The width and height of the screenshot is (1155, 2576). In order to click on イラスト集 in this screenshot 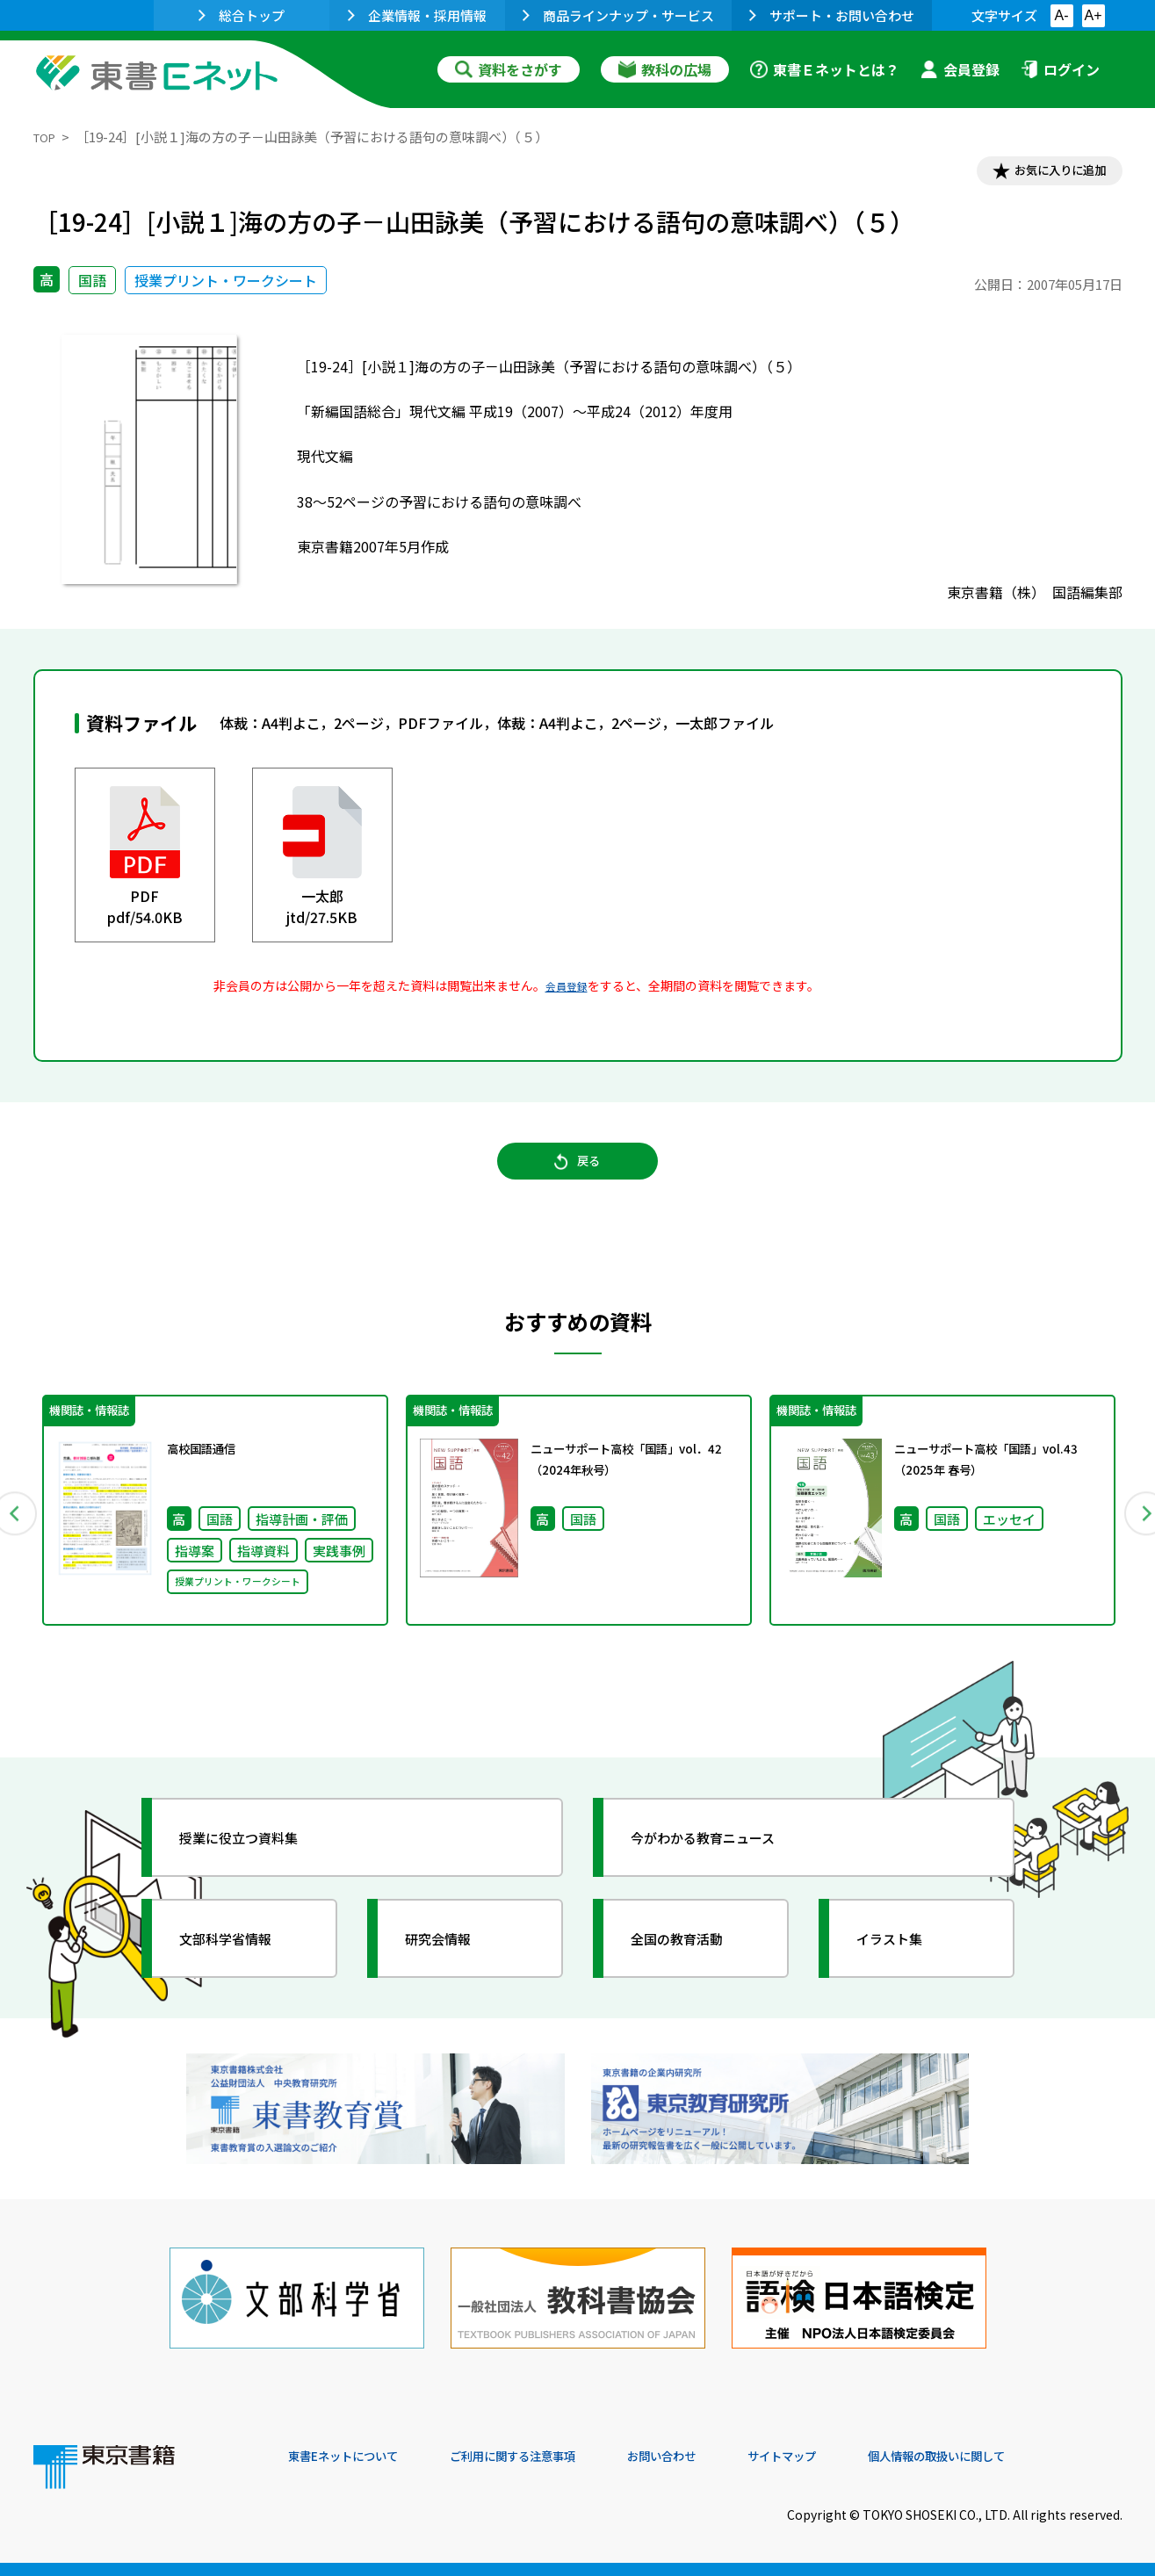, I will do `click(903, 1968)`.